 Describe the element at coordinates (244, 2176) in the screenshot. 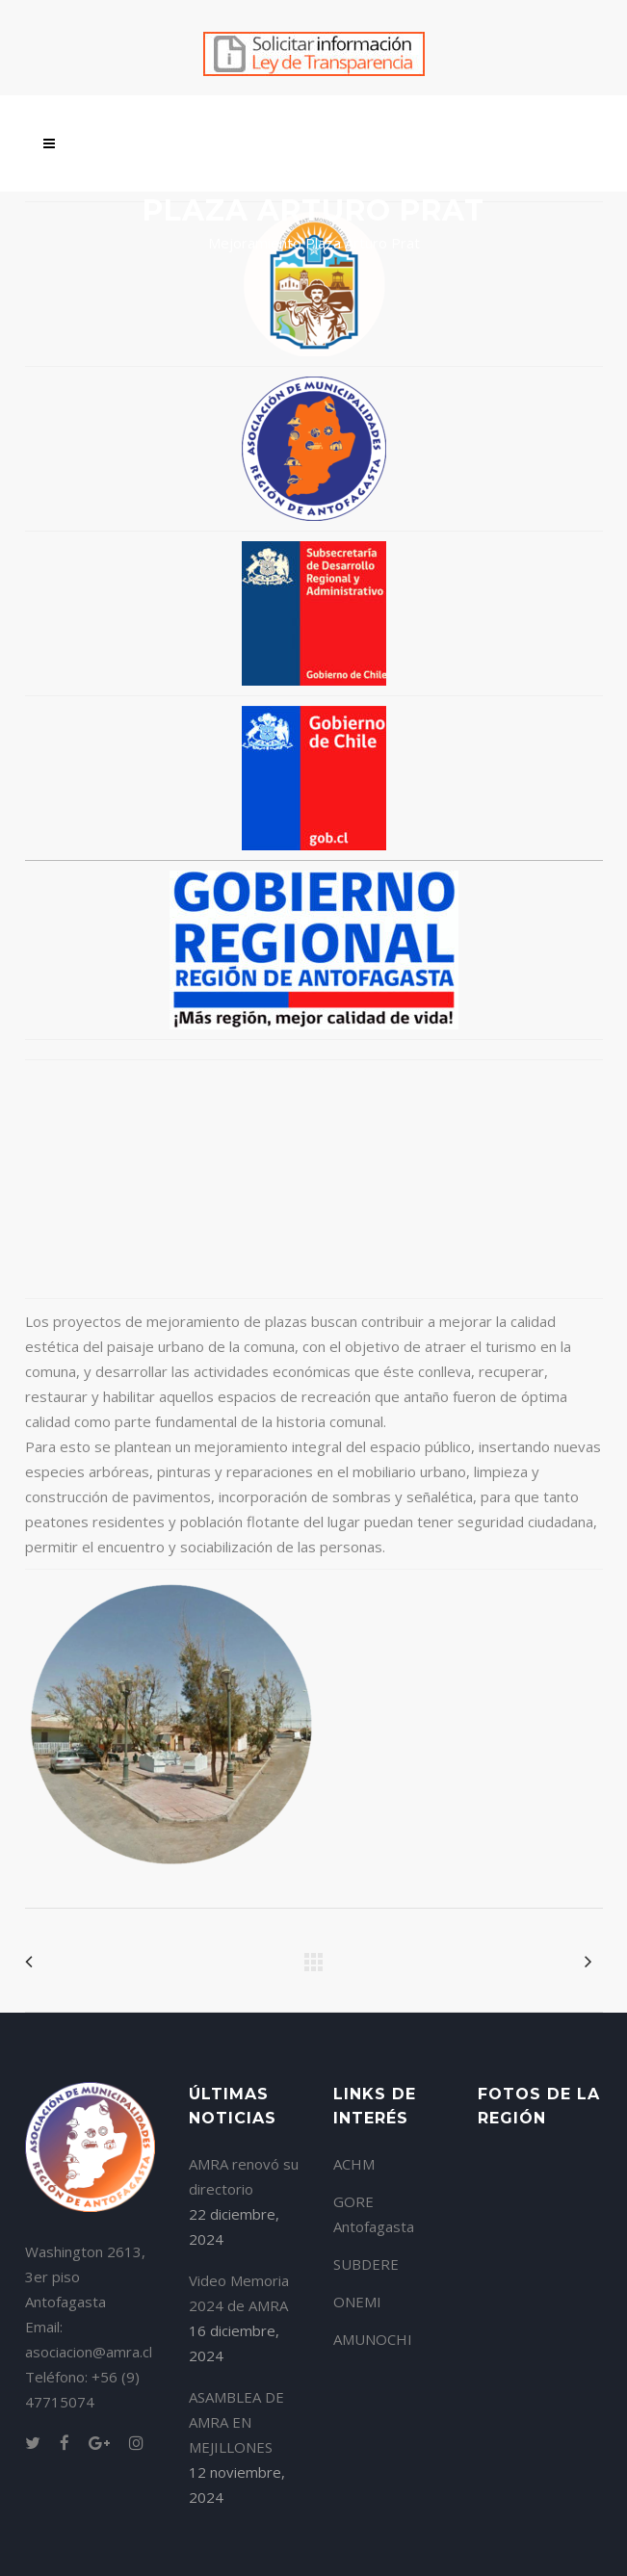

I see `AMRA renovó su directorio` at that location.